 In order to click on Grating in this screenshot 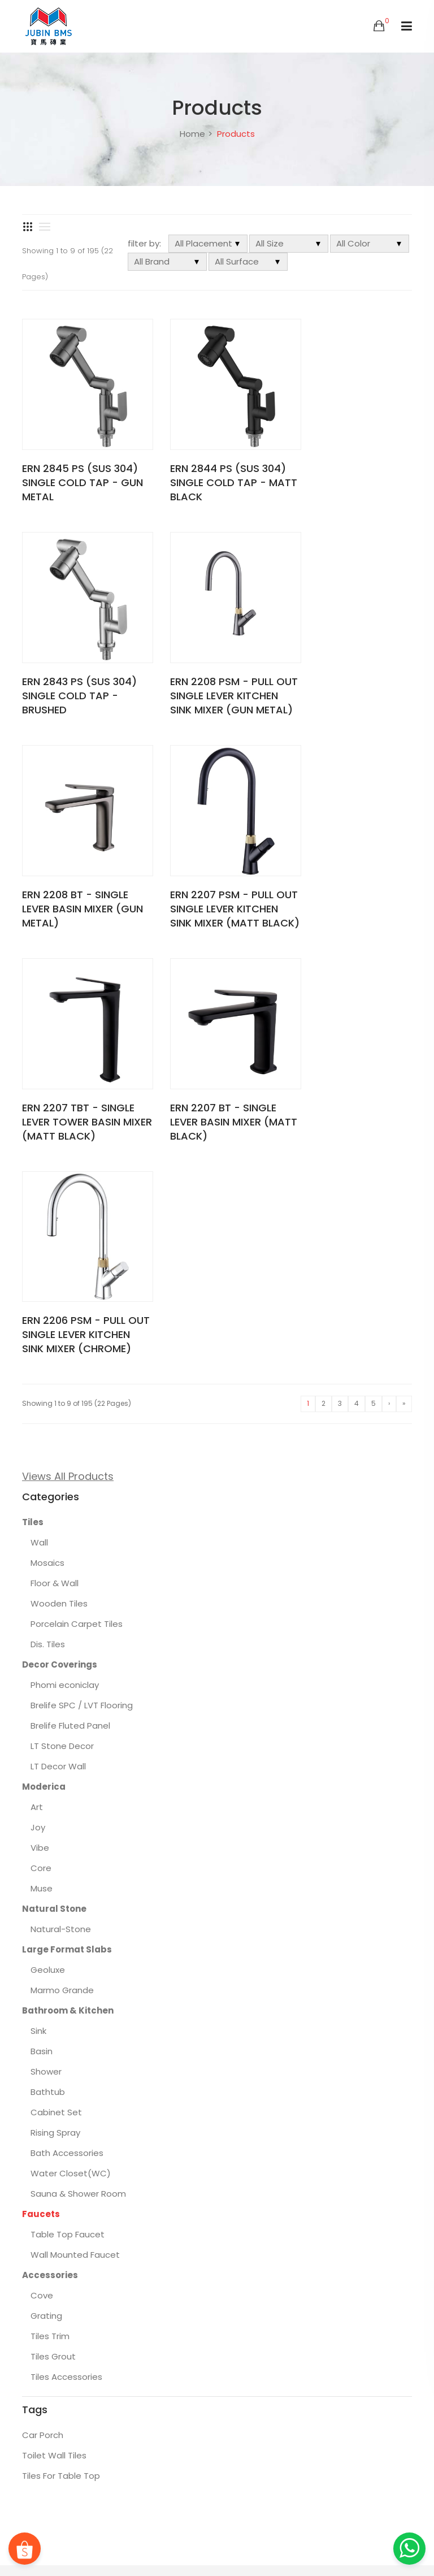, I will do `click(46, 1884)`.